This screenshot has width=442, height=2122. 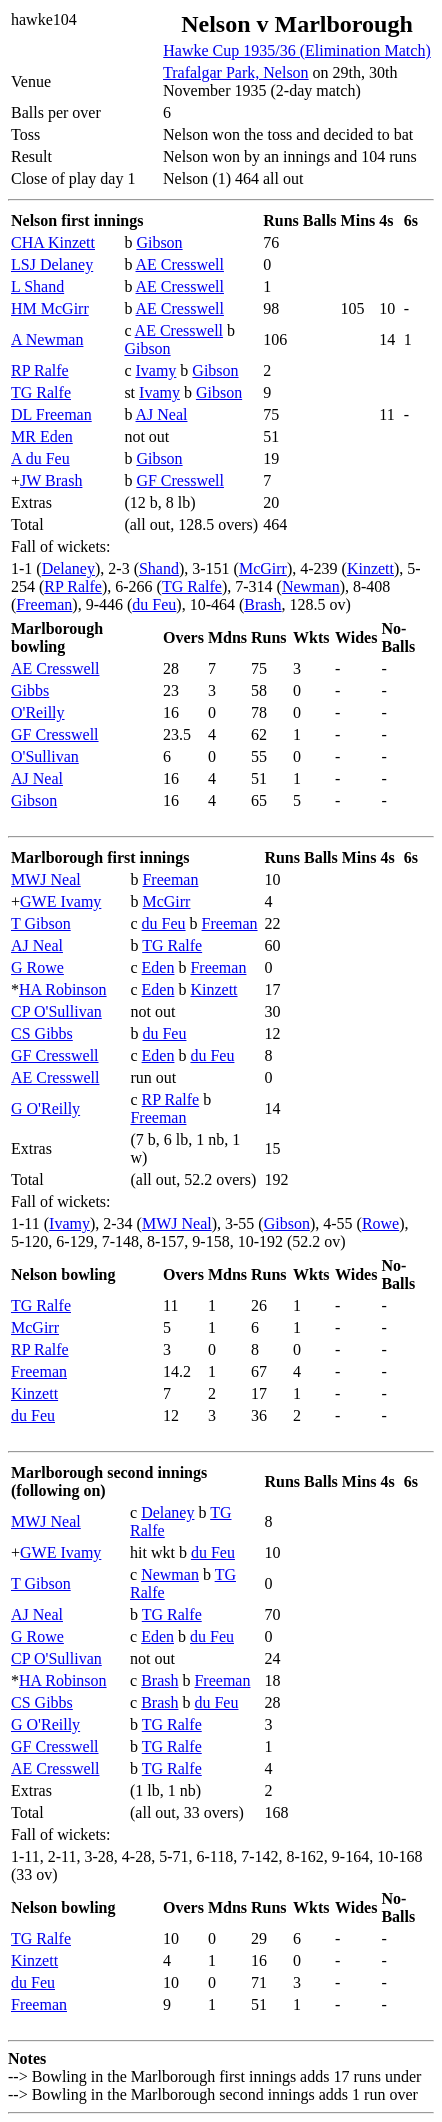 What do you see at coordinates (47, 339) in the screenshot?
I see `A Newman` at bounding box center [47, 339].